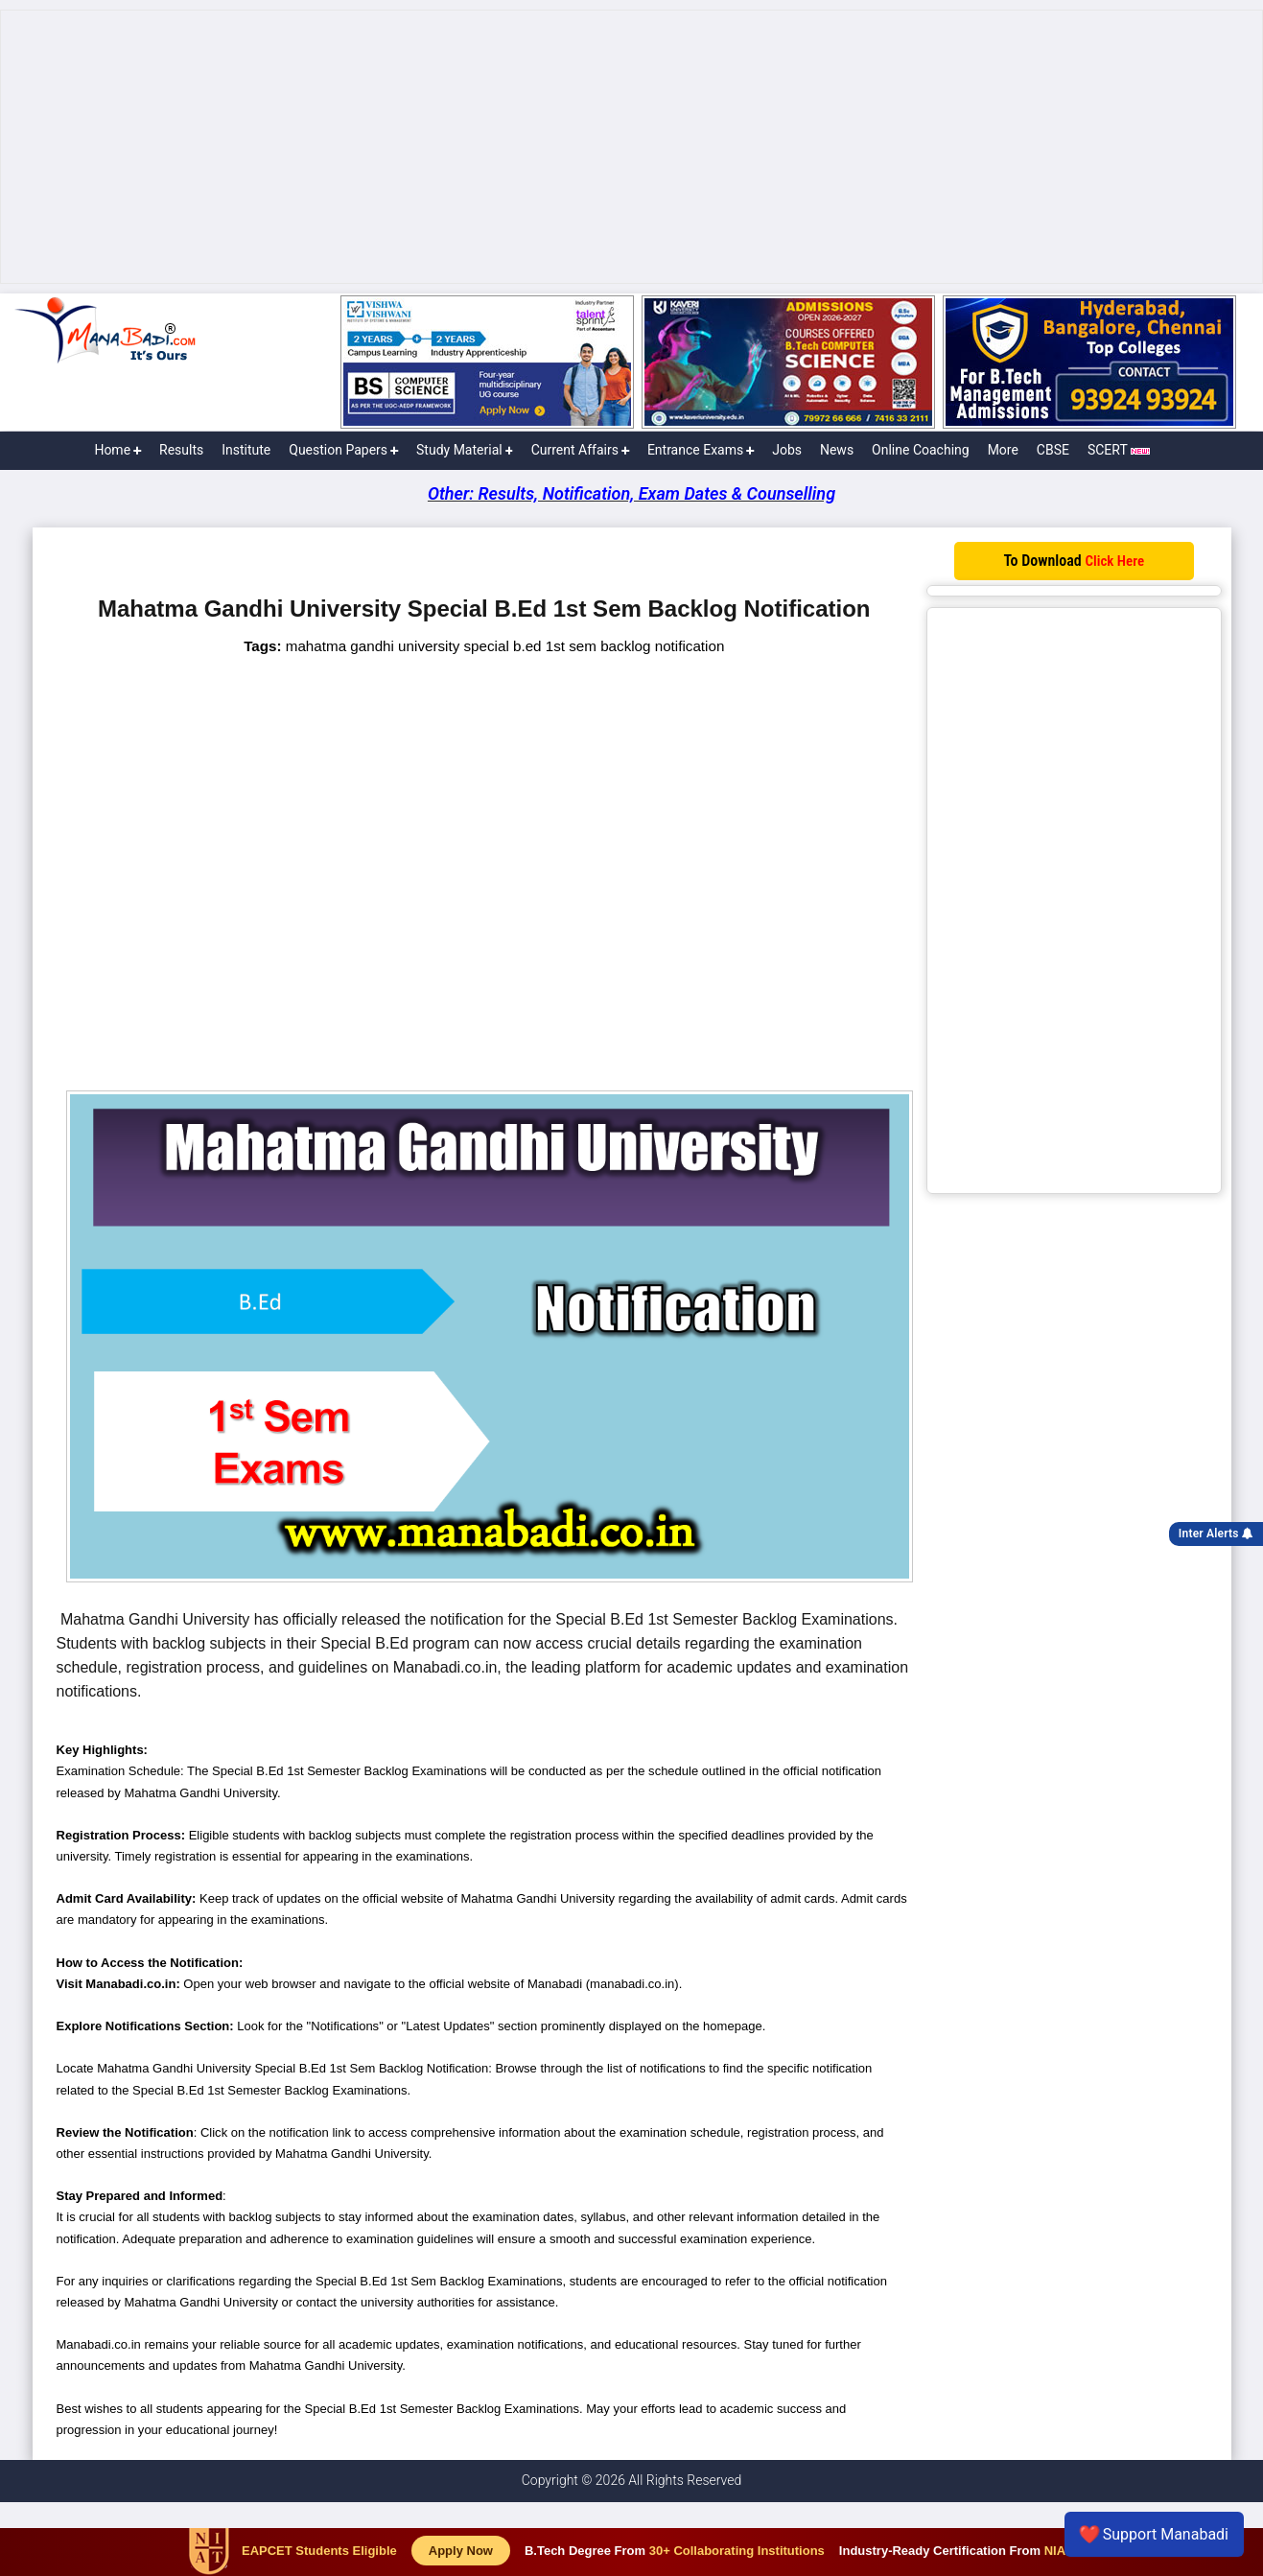 The height and width of the screenshot is (2576, 1263). I want to click on Results, so click(181, 449).